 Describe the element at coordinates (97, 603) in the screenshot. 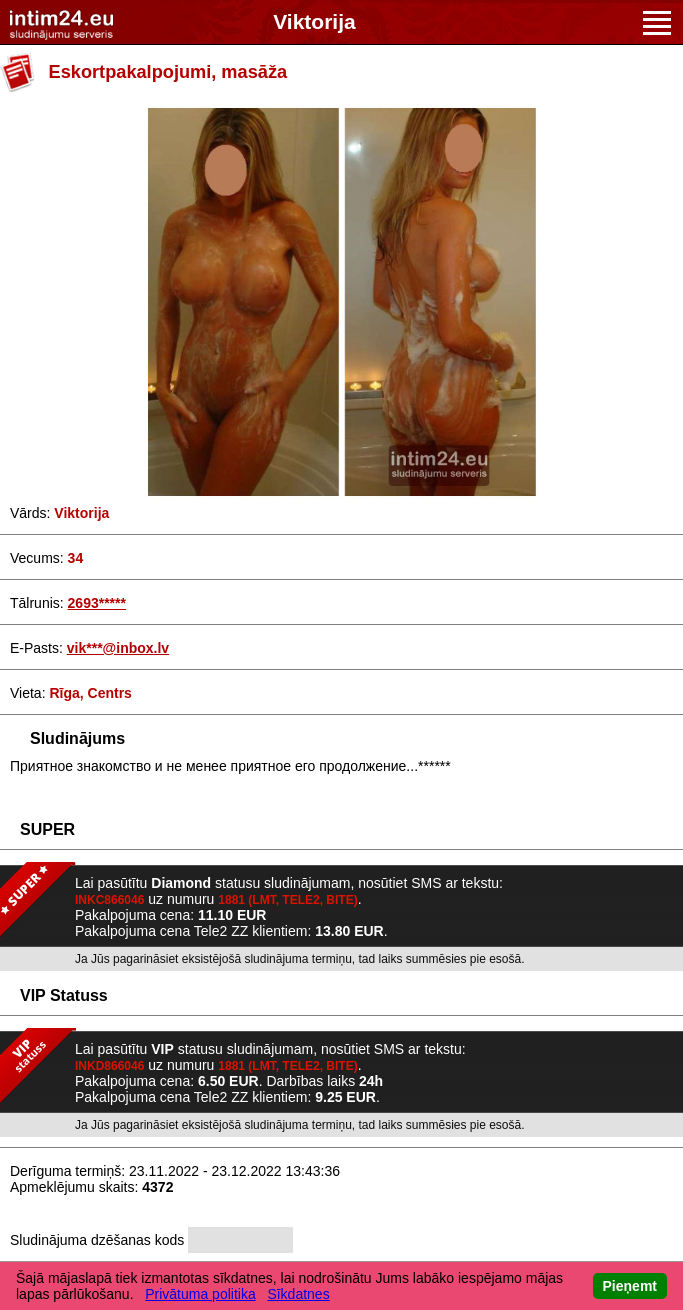

I see `2693*****` at that location.